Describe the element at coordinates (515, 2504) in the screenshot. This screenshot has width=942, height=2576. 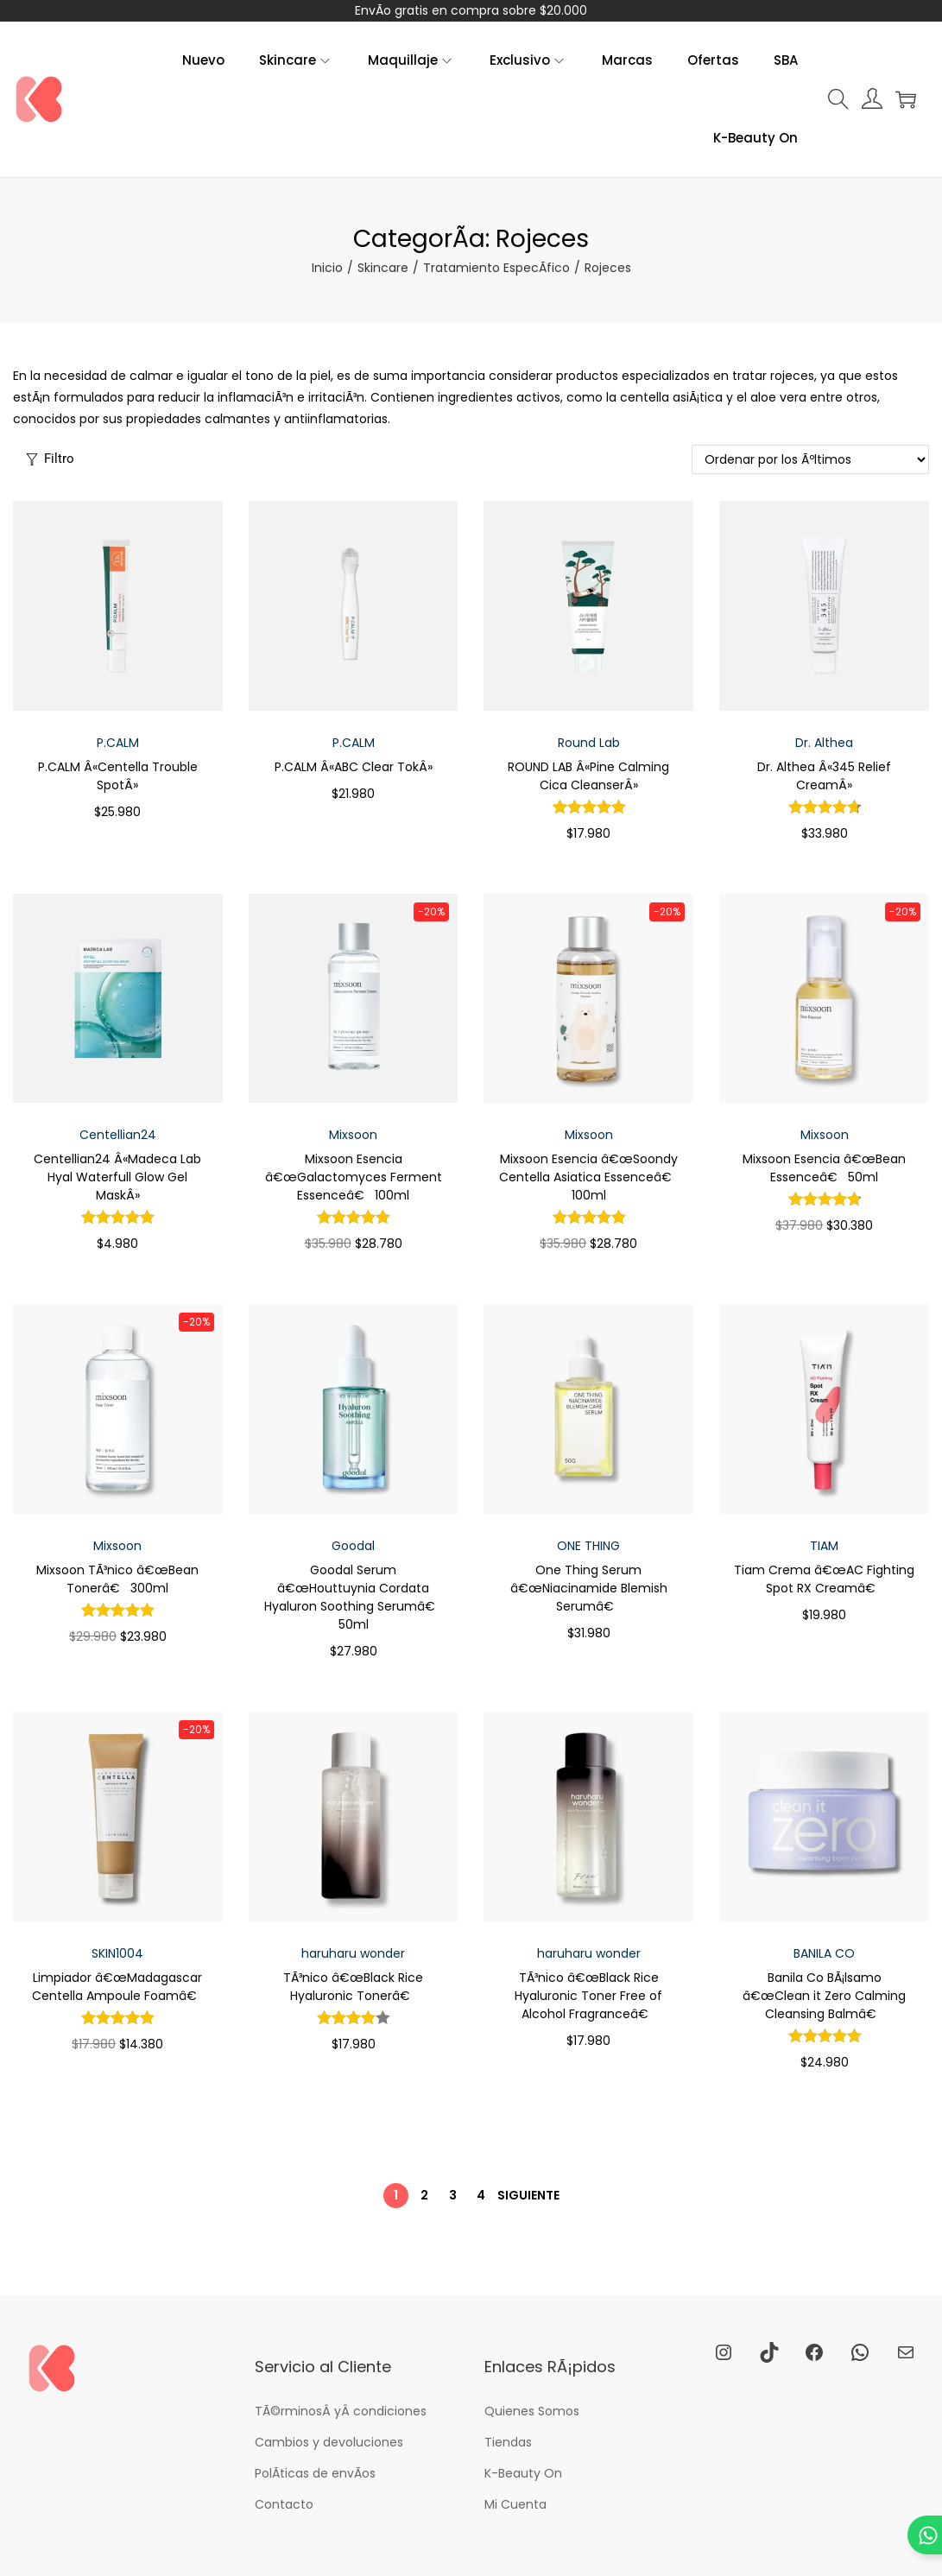
I see `Mi Cuenta` at that location.